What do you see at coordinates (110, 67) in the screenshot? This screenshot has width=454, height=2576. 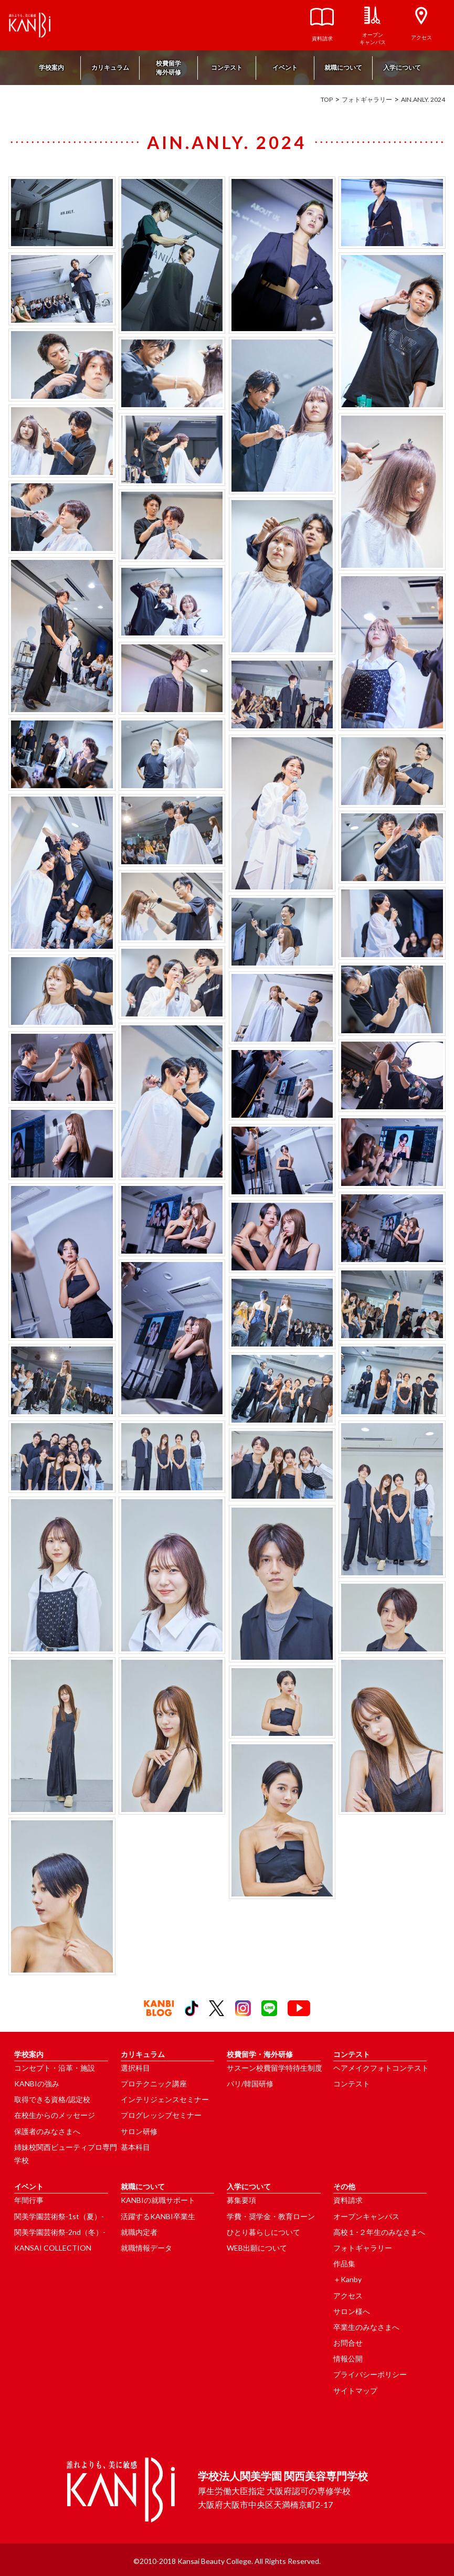 I see `カリキュラム` at bounding box center [110, 67].